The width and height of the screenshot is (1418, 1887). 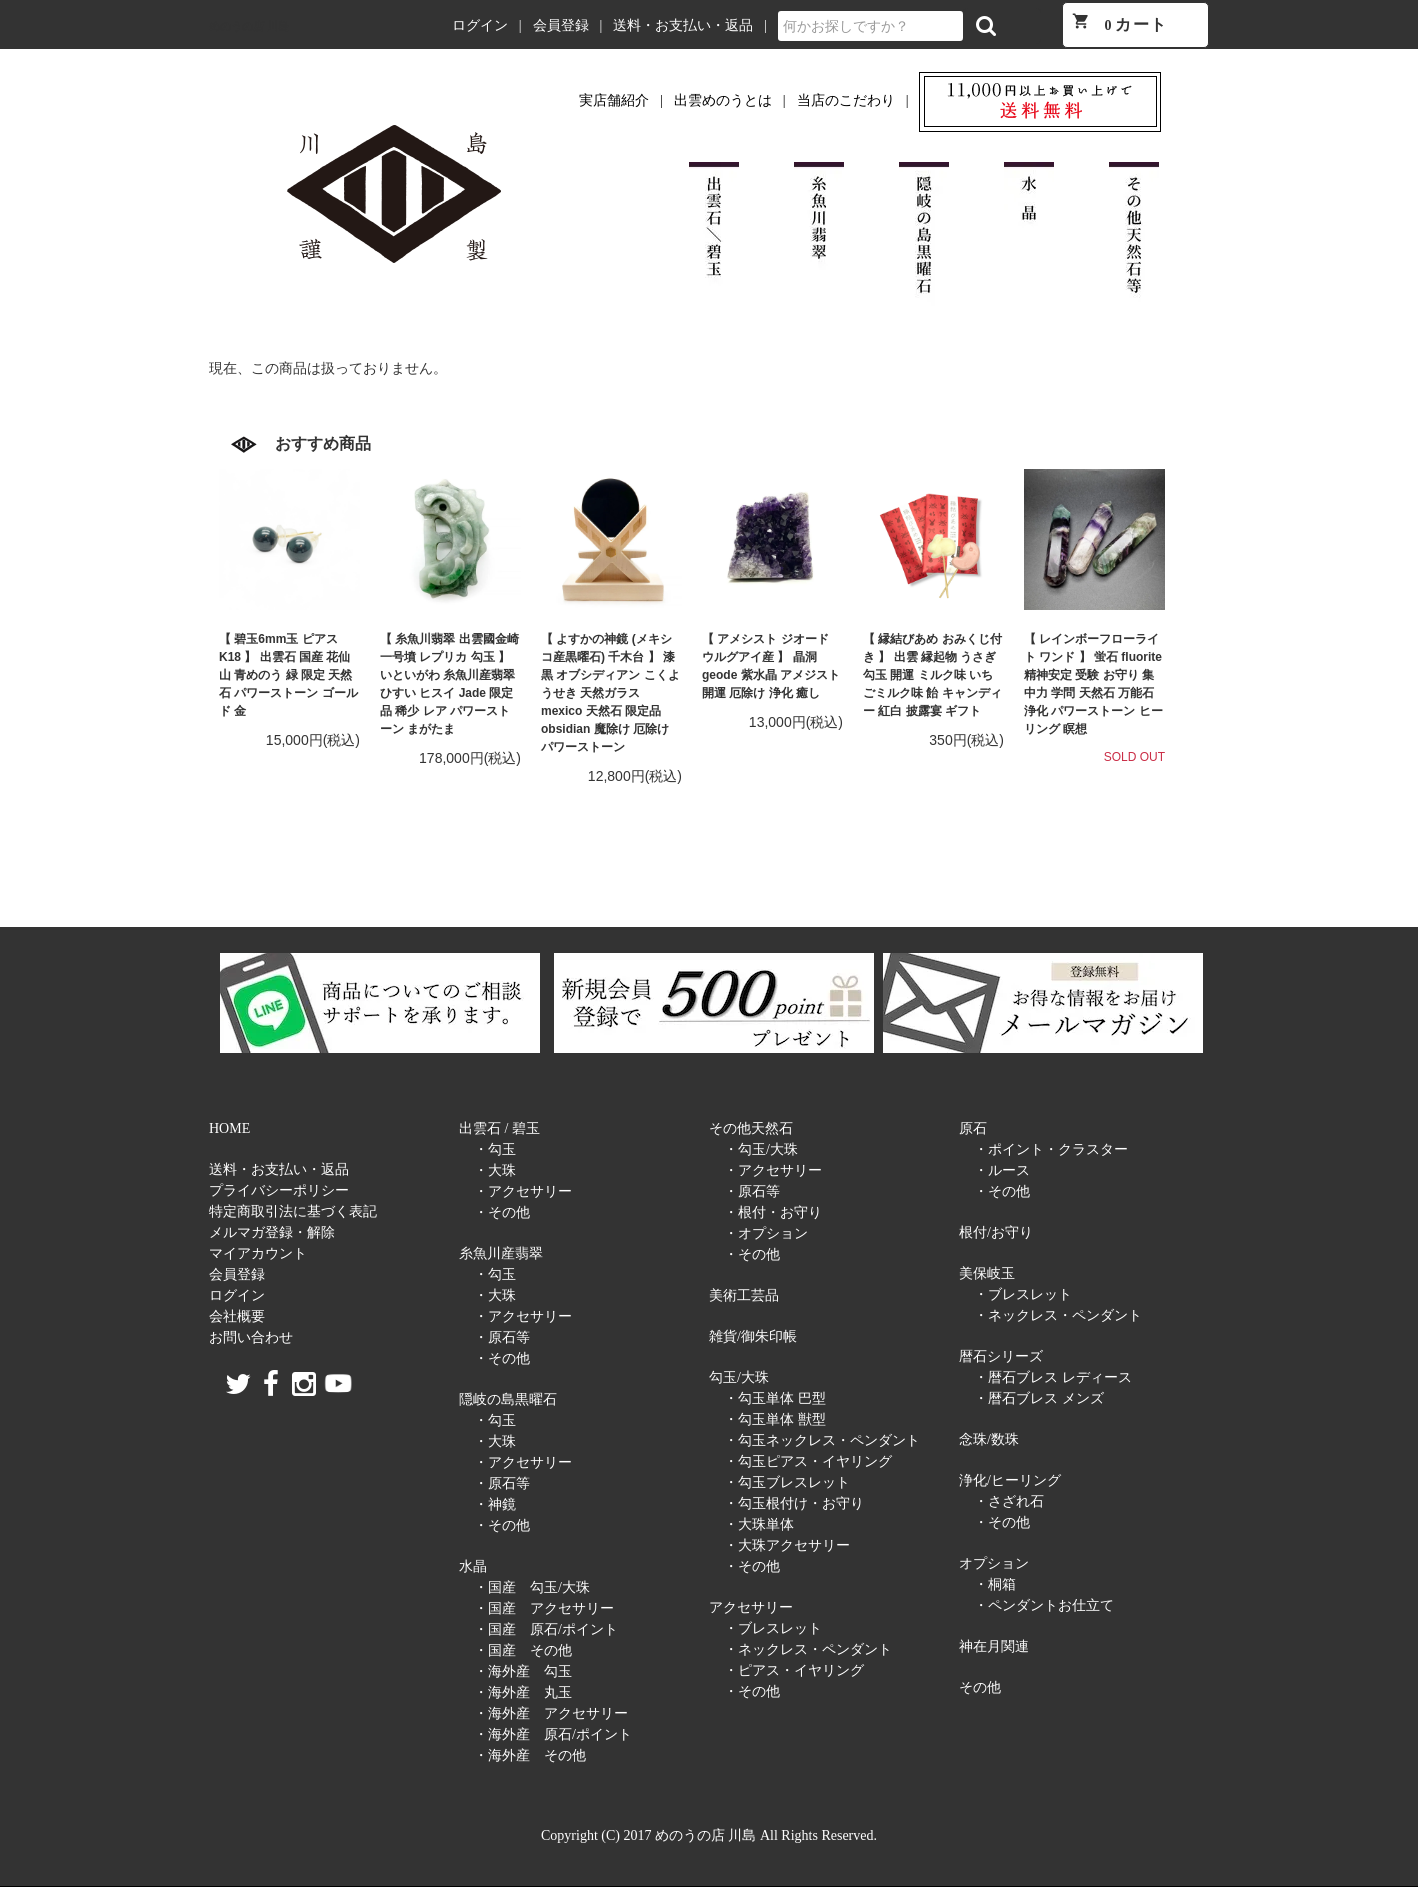 What do you see at coordinates (473, 1566) in the screenshot?
I see `水晶` at bounding box center [473, 1566].